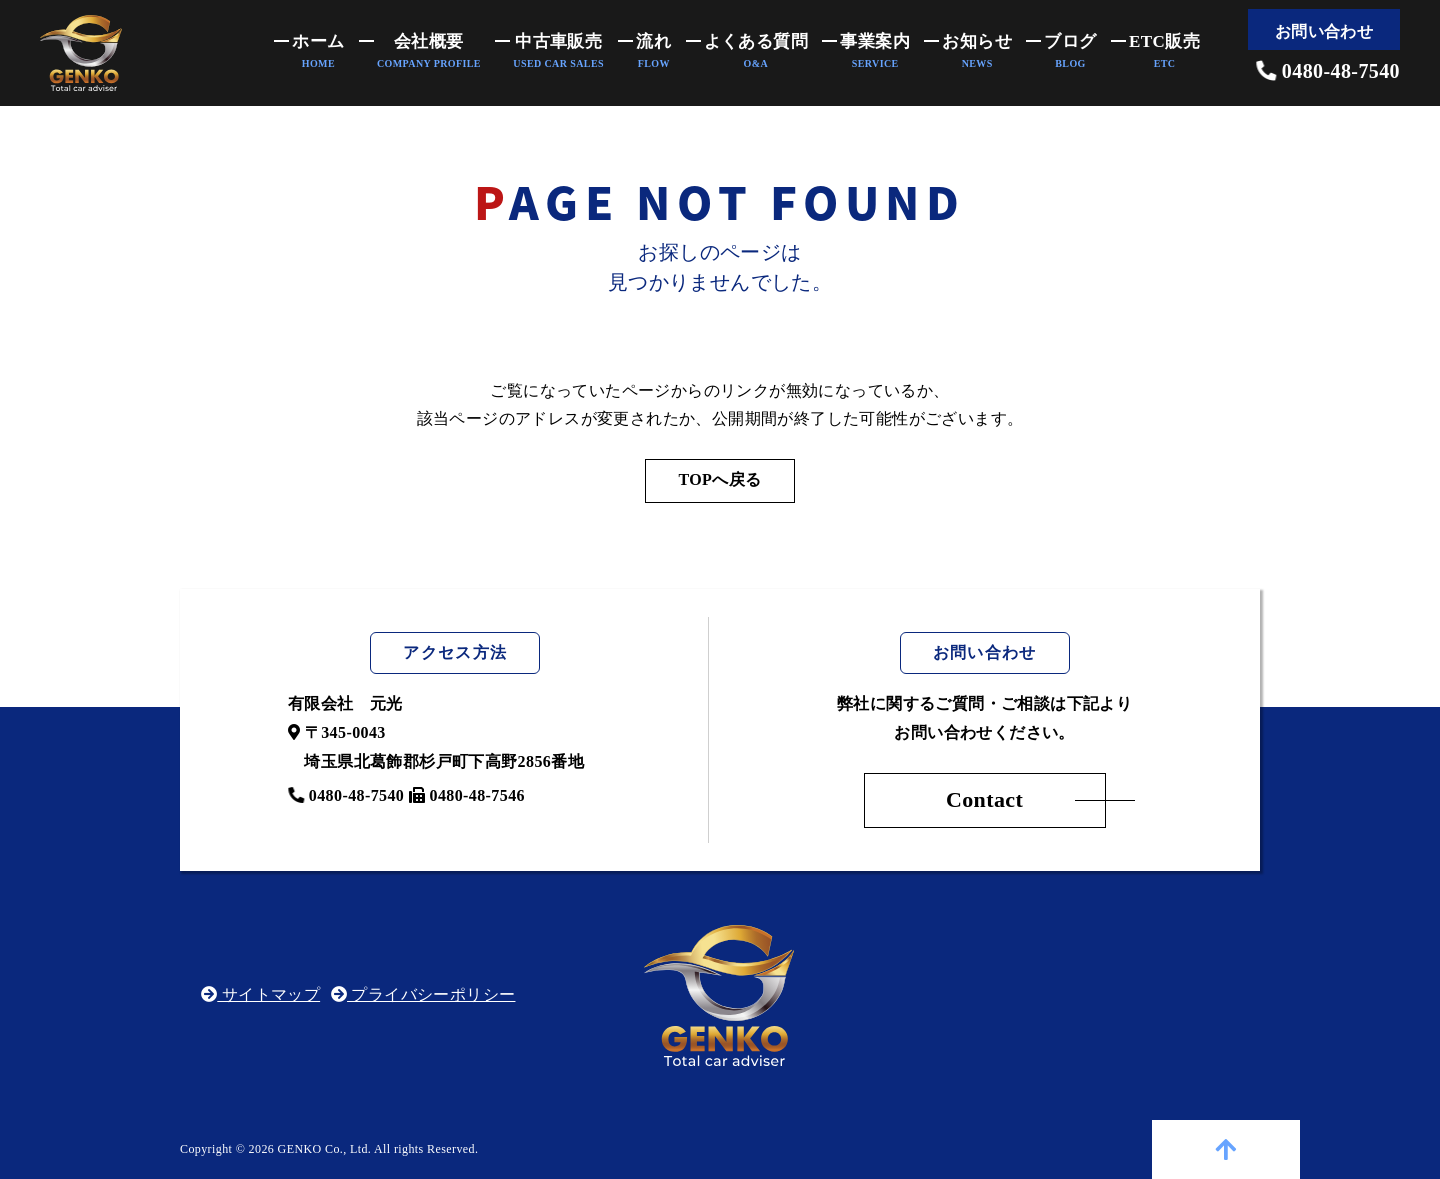  Describe the element at coordinates (984, 799) in the screenshot. I see `Contact` at that location.